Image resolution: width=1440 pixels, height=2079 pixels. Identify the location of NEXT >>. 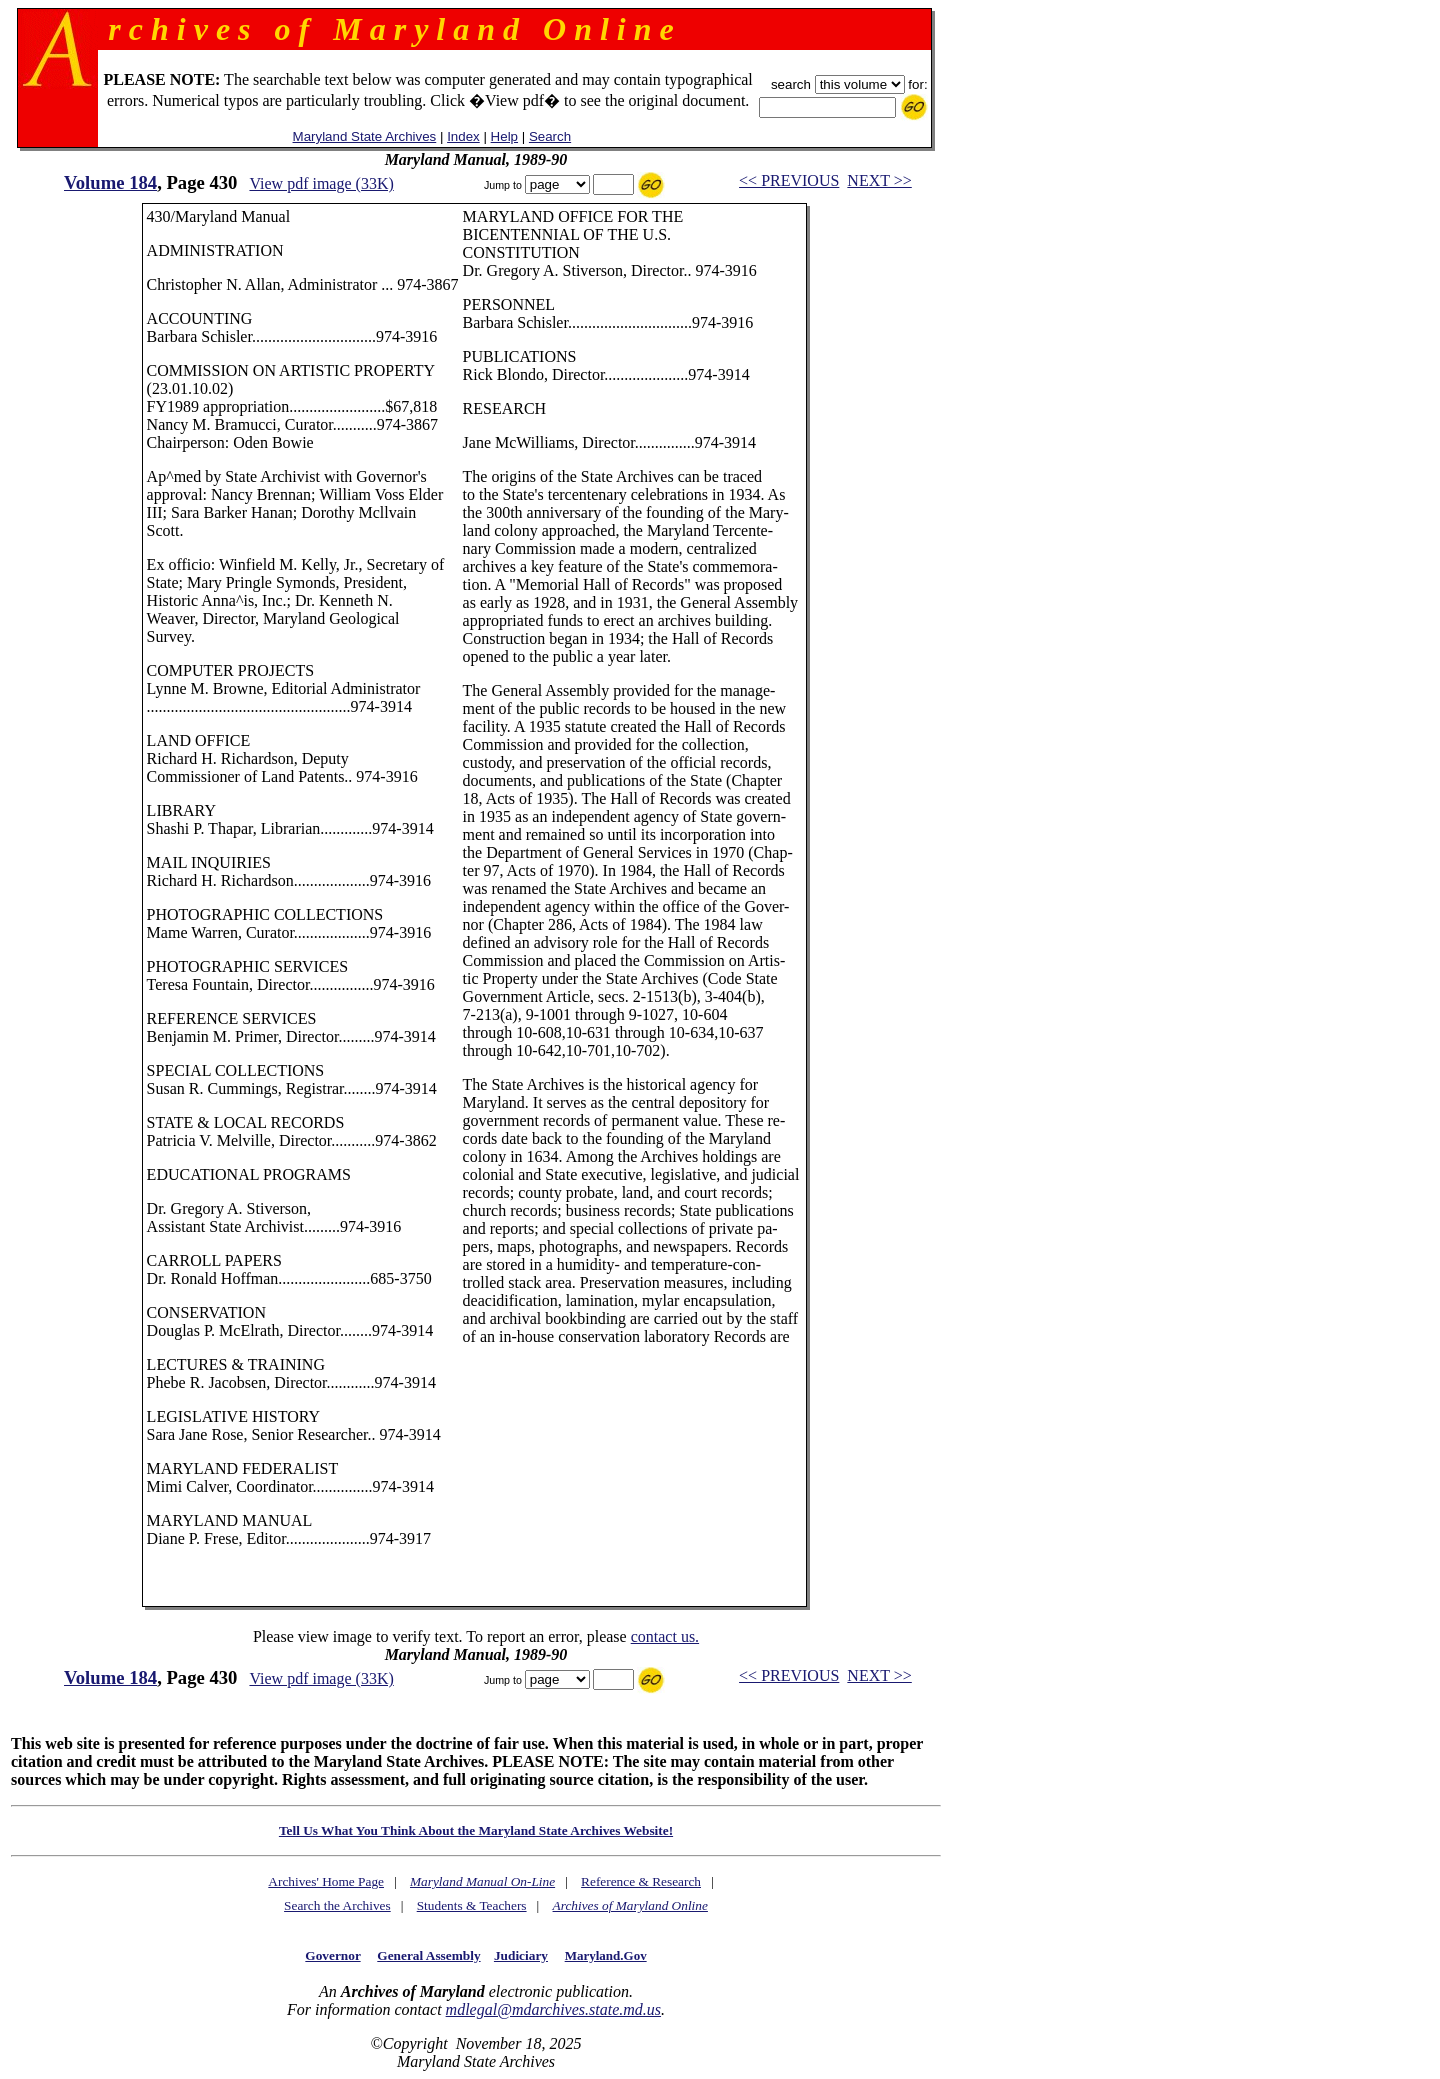
(879, 180).